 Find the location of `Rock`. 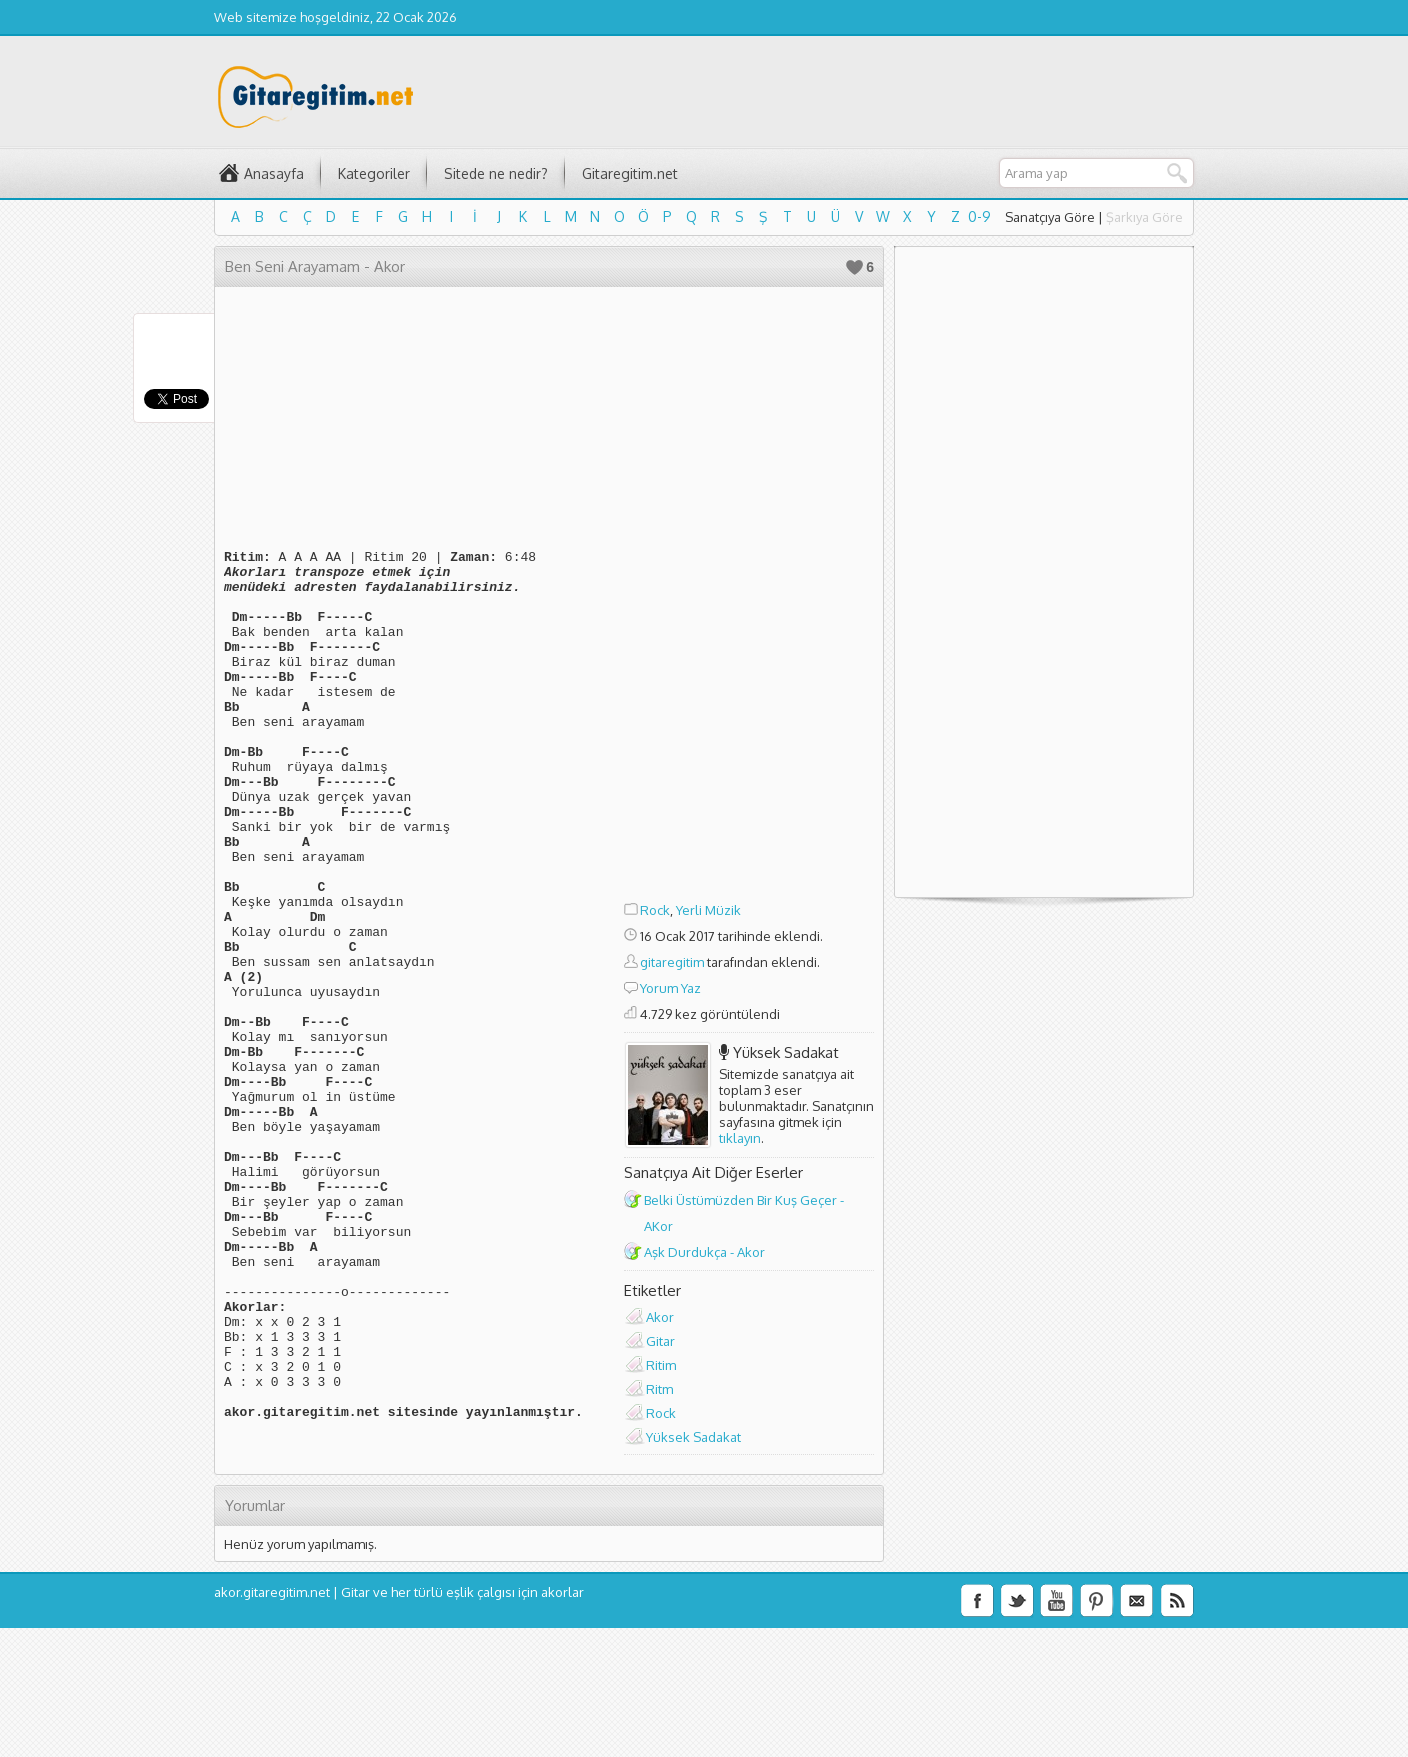

Rock is located at coordinates (655, 910).